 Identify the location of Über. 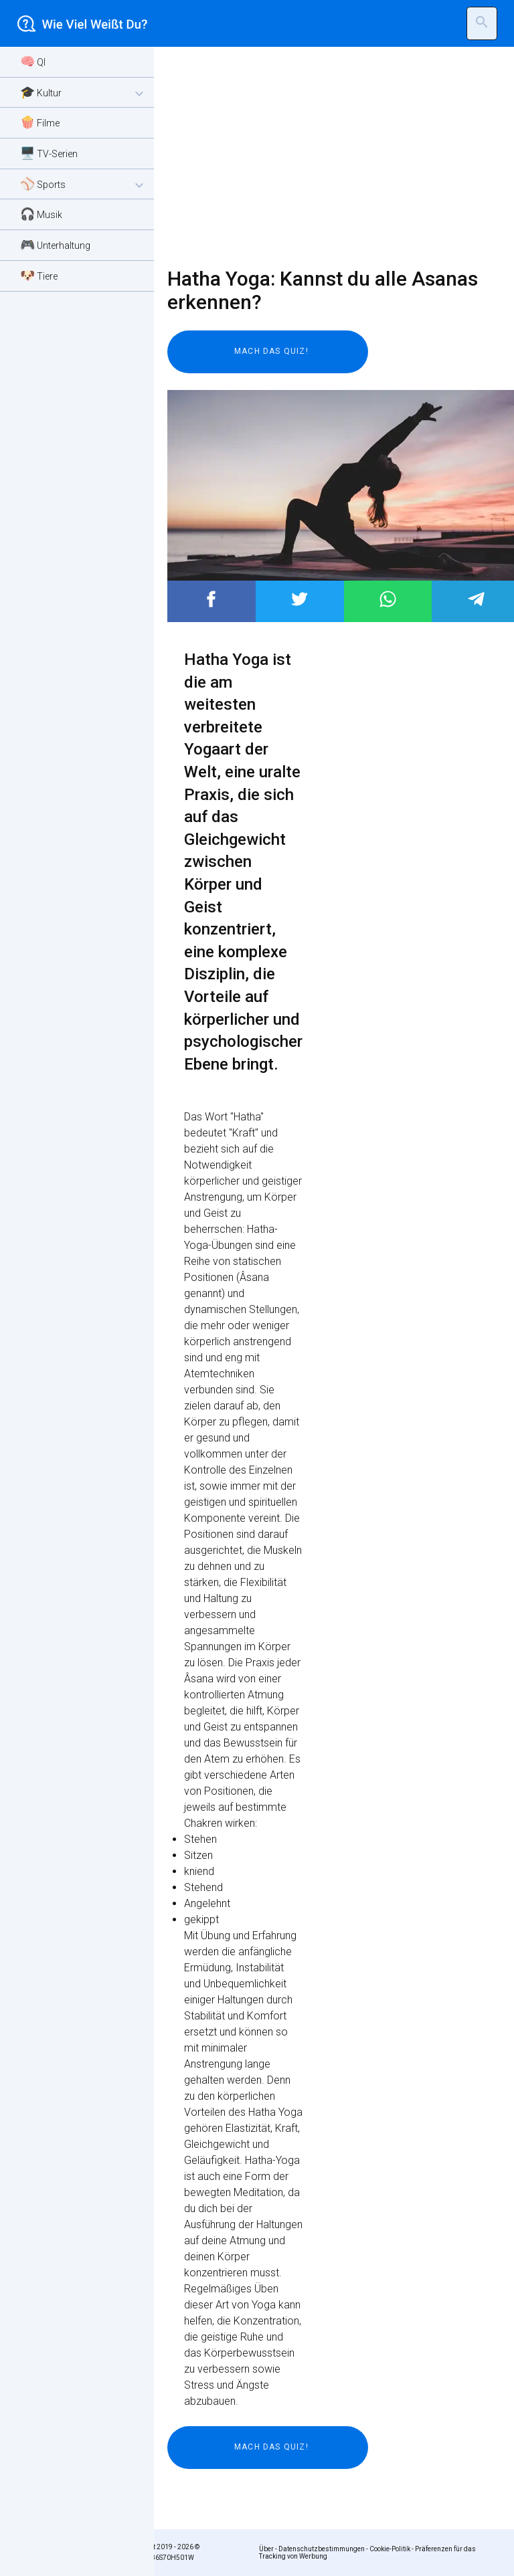
(266, 2549).